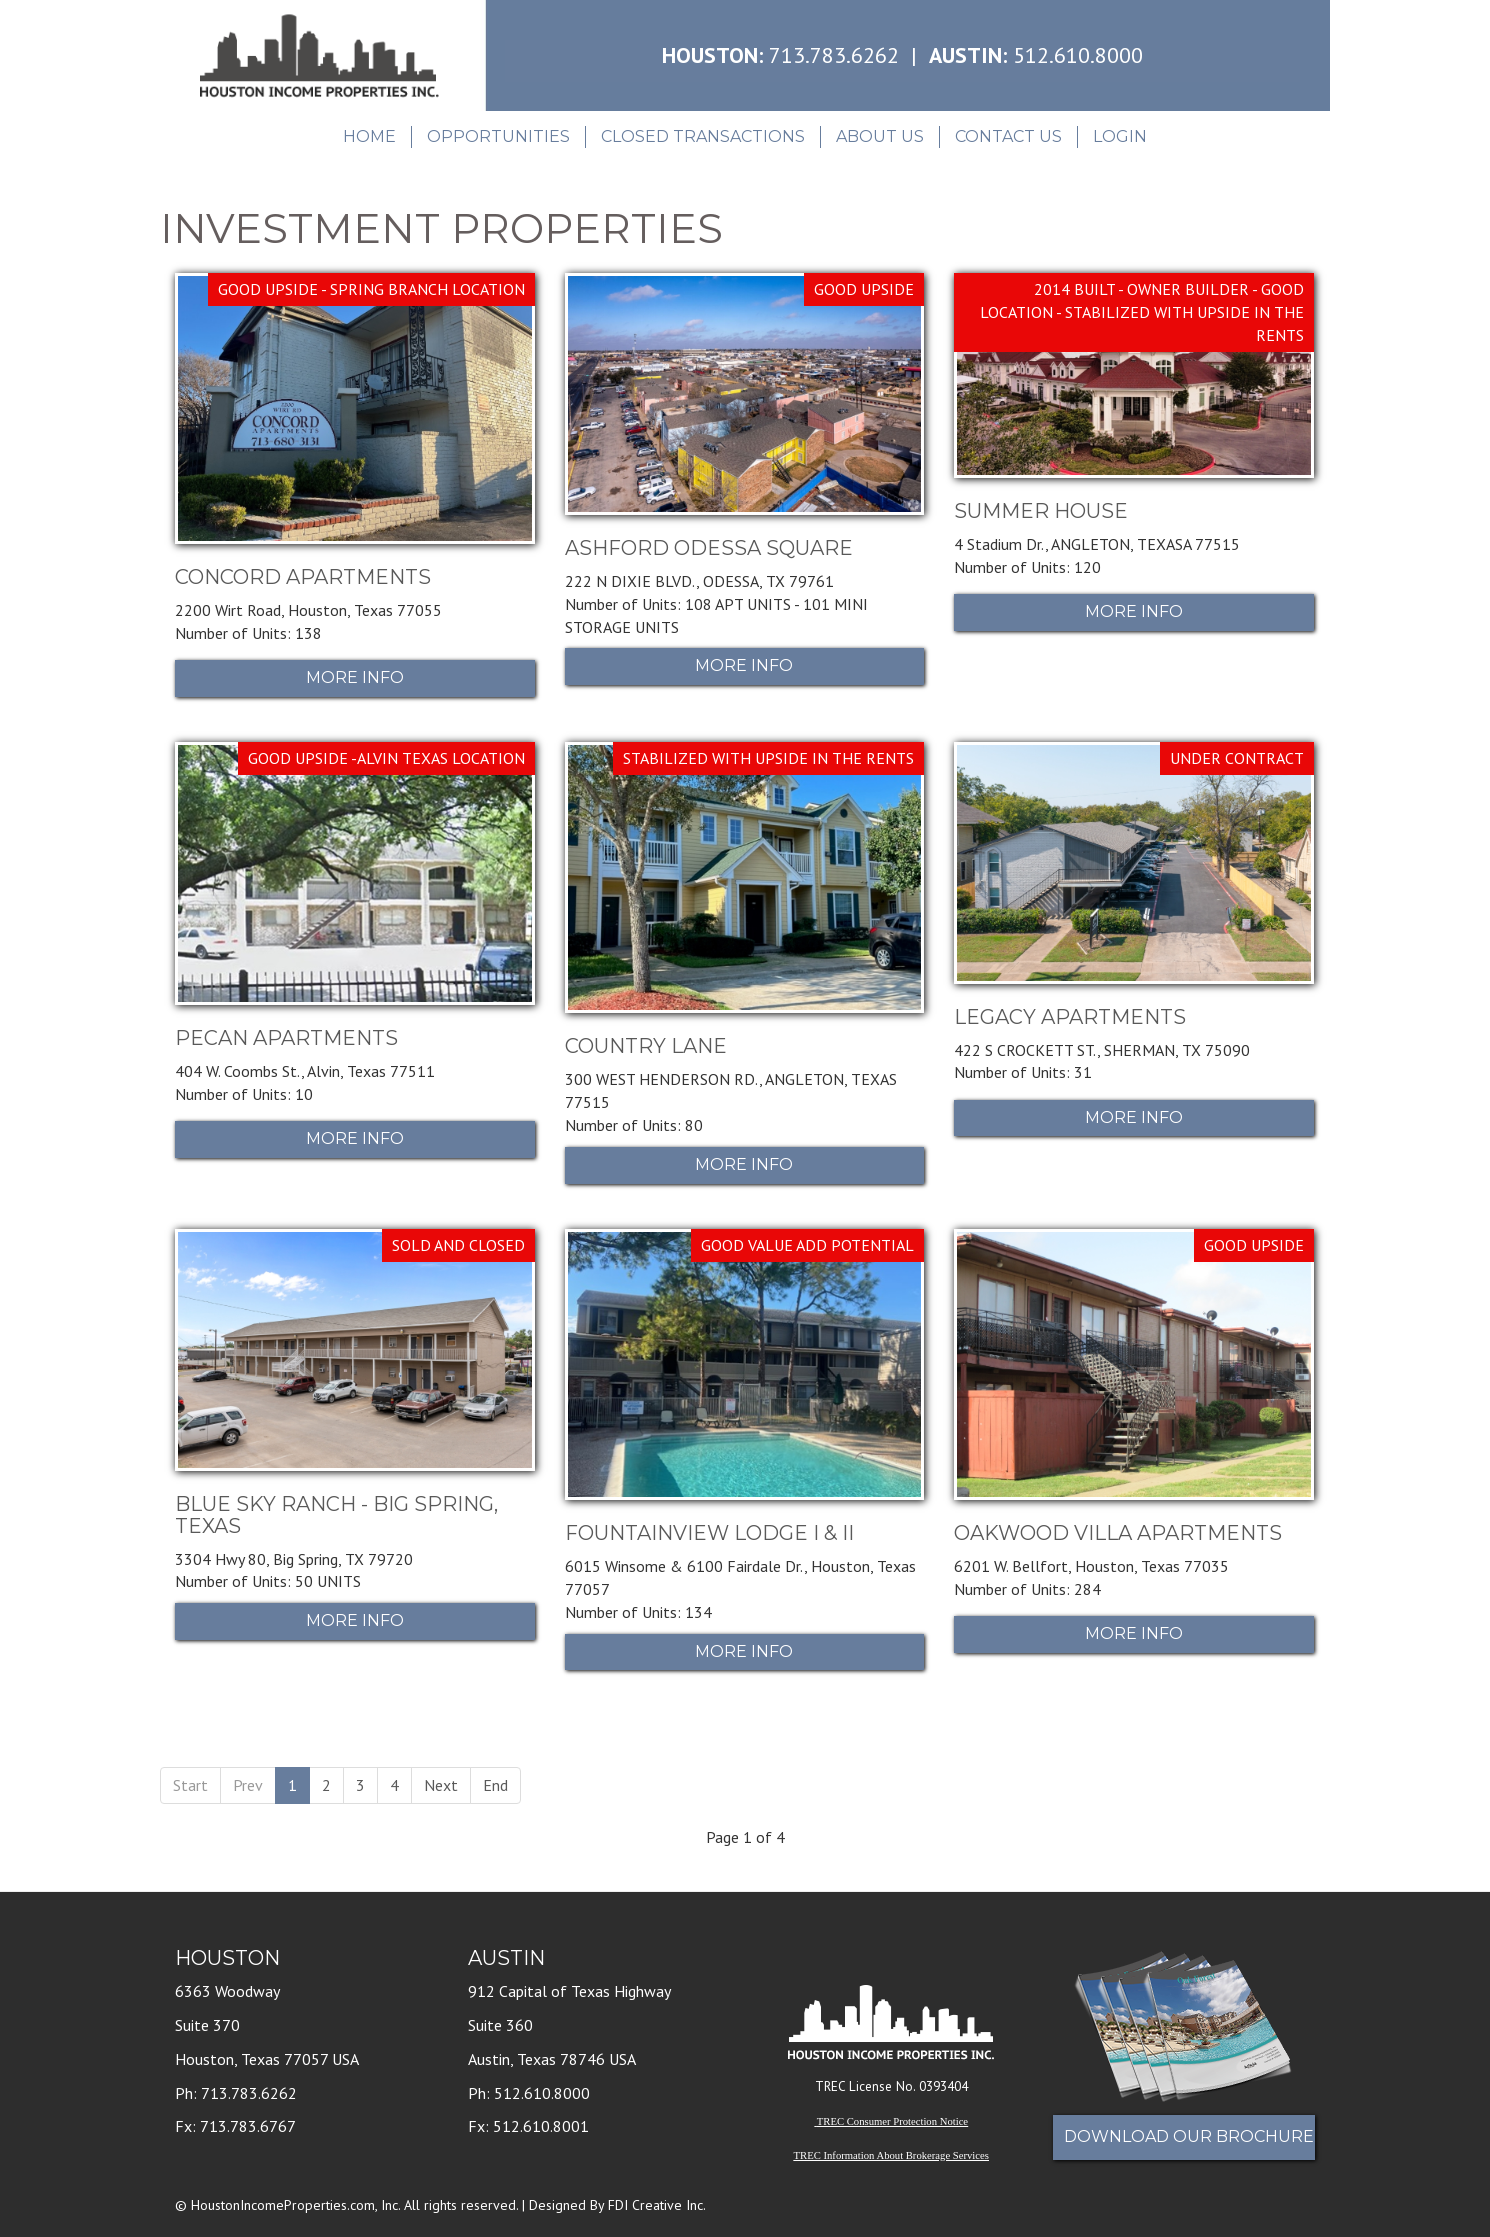 Image resolution: width=1490 pixels, height=2237 pixels. I want to click on Home, so click(369, 136).